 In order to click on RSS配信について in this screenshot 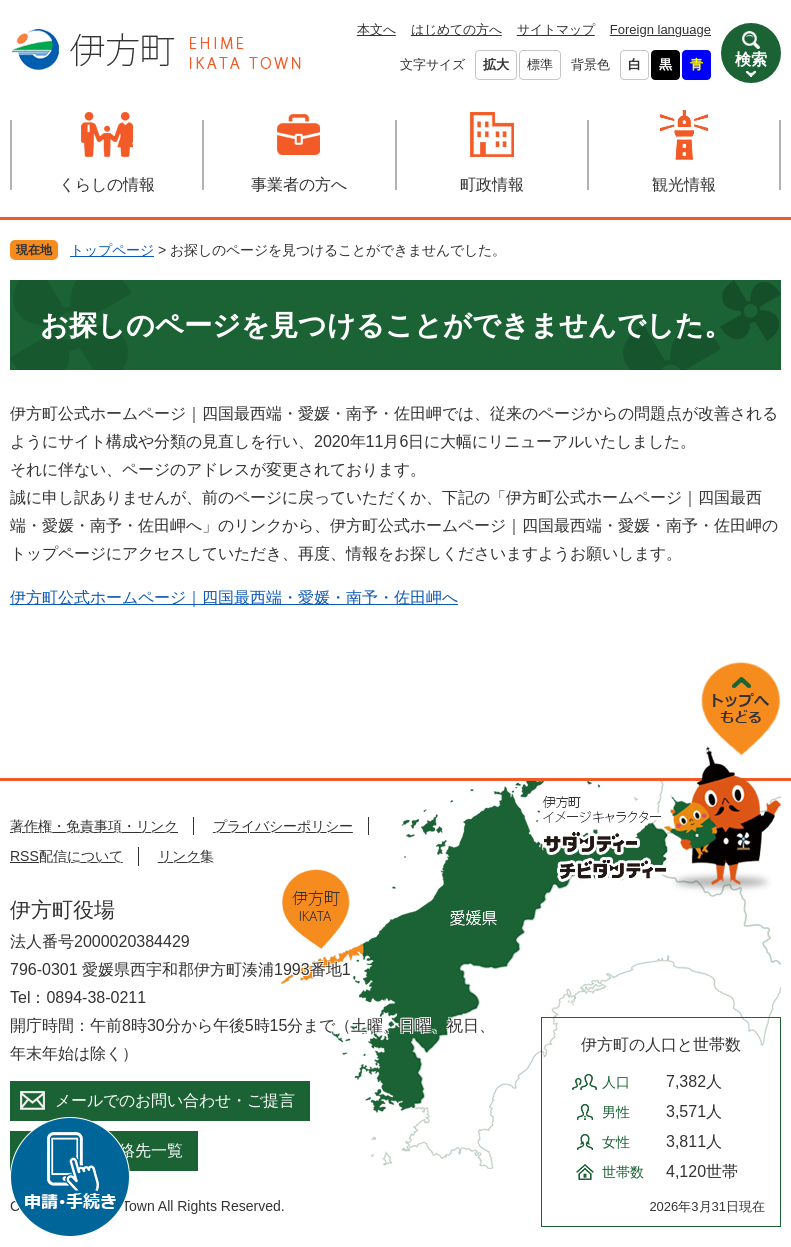, I will do `click(66, 856)`.